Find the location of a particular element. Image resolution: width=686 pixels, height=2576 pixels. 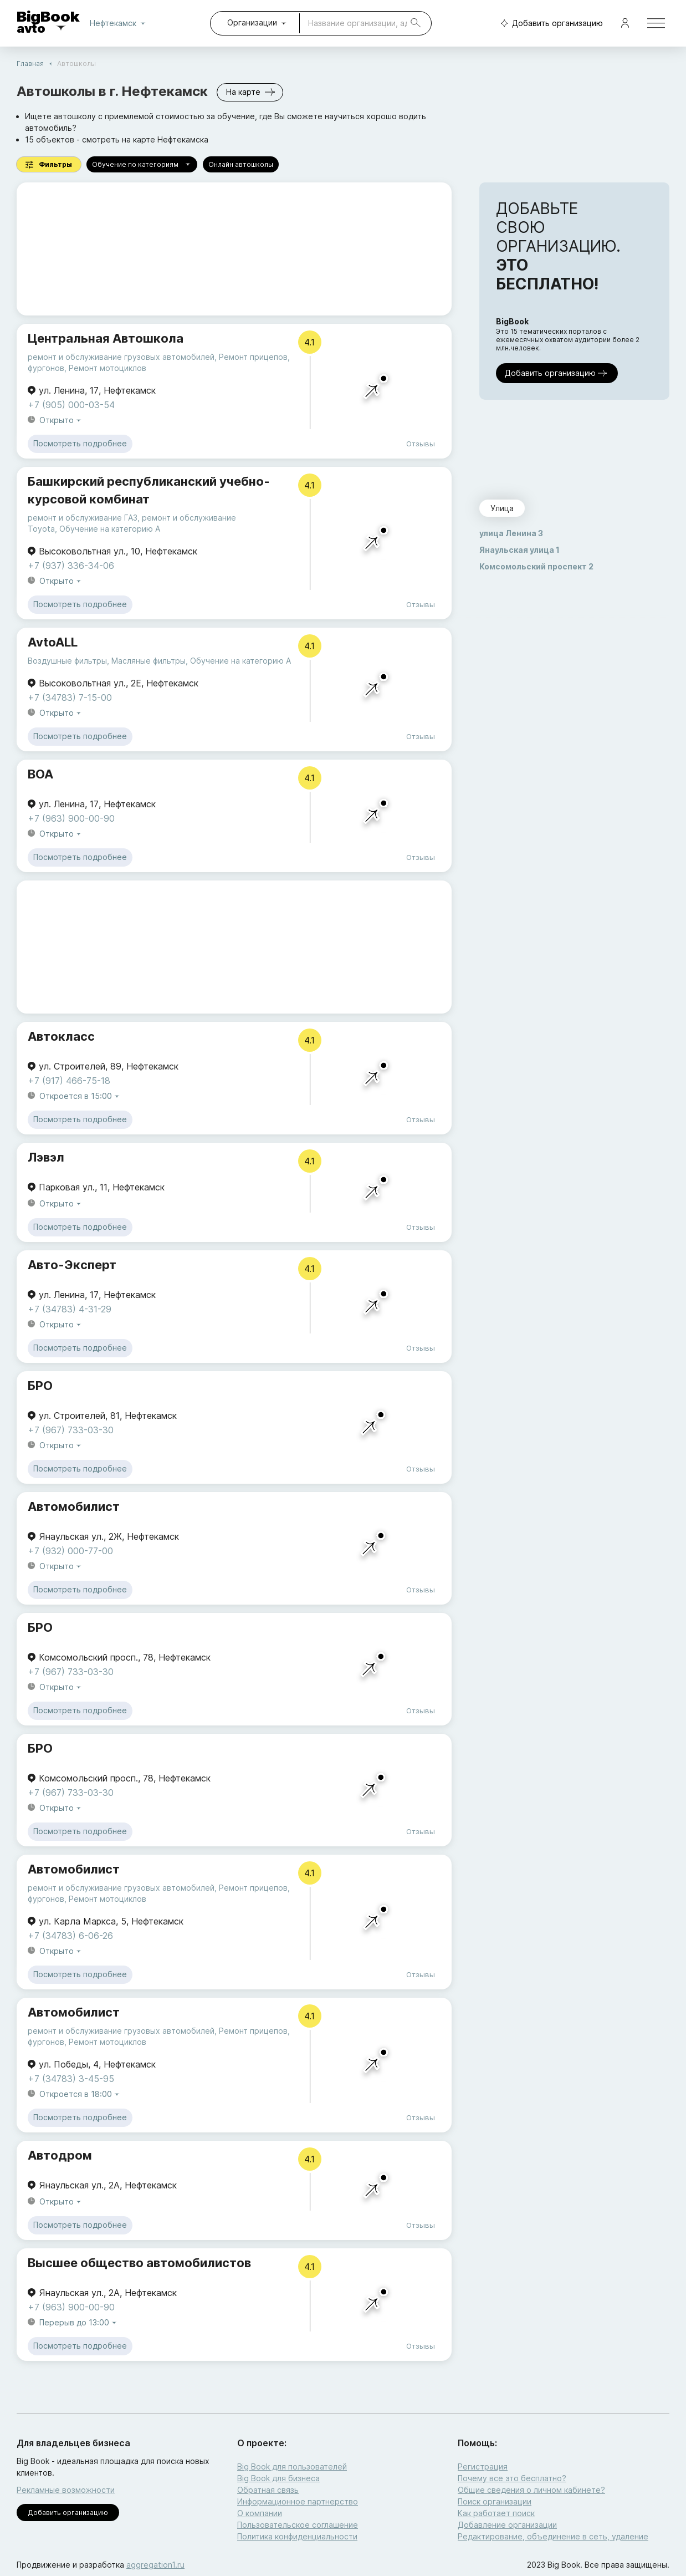

Перерыв до 13:00 is located at coordinates (79, 2323).